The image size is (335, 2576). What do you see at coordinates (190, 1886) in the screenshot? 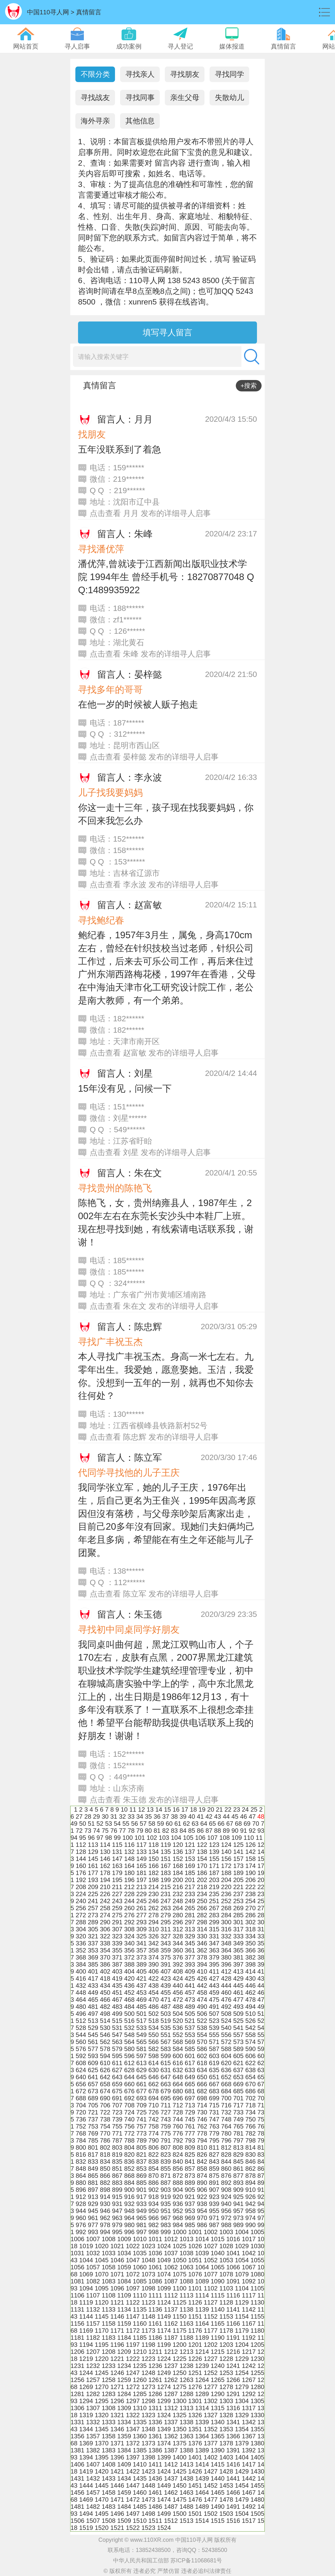
I see `217` at bounding box center [190, 1886].